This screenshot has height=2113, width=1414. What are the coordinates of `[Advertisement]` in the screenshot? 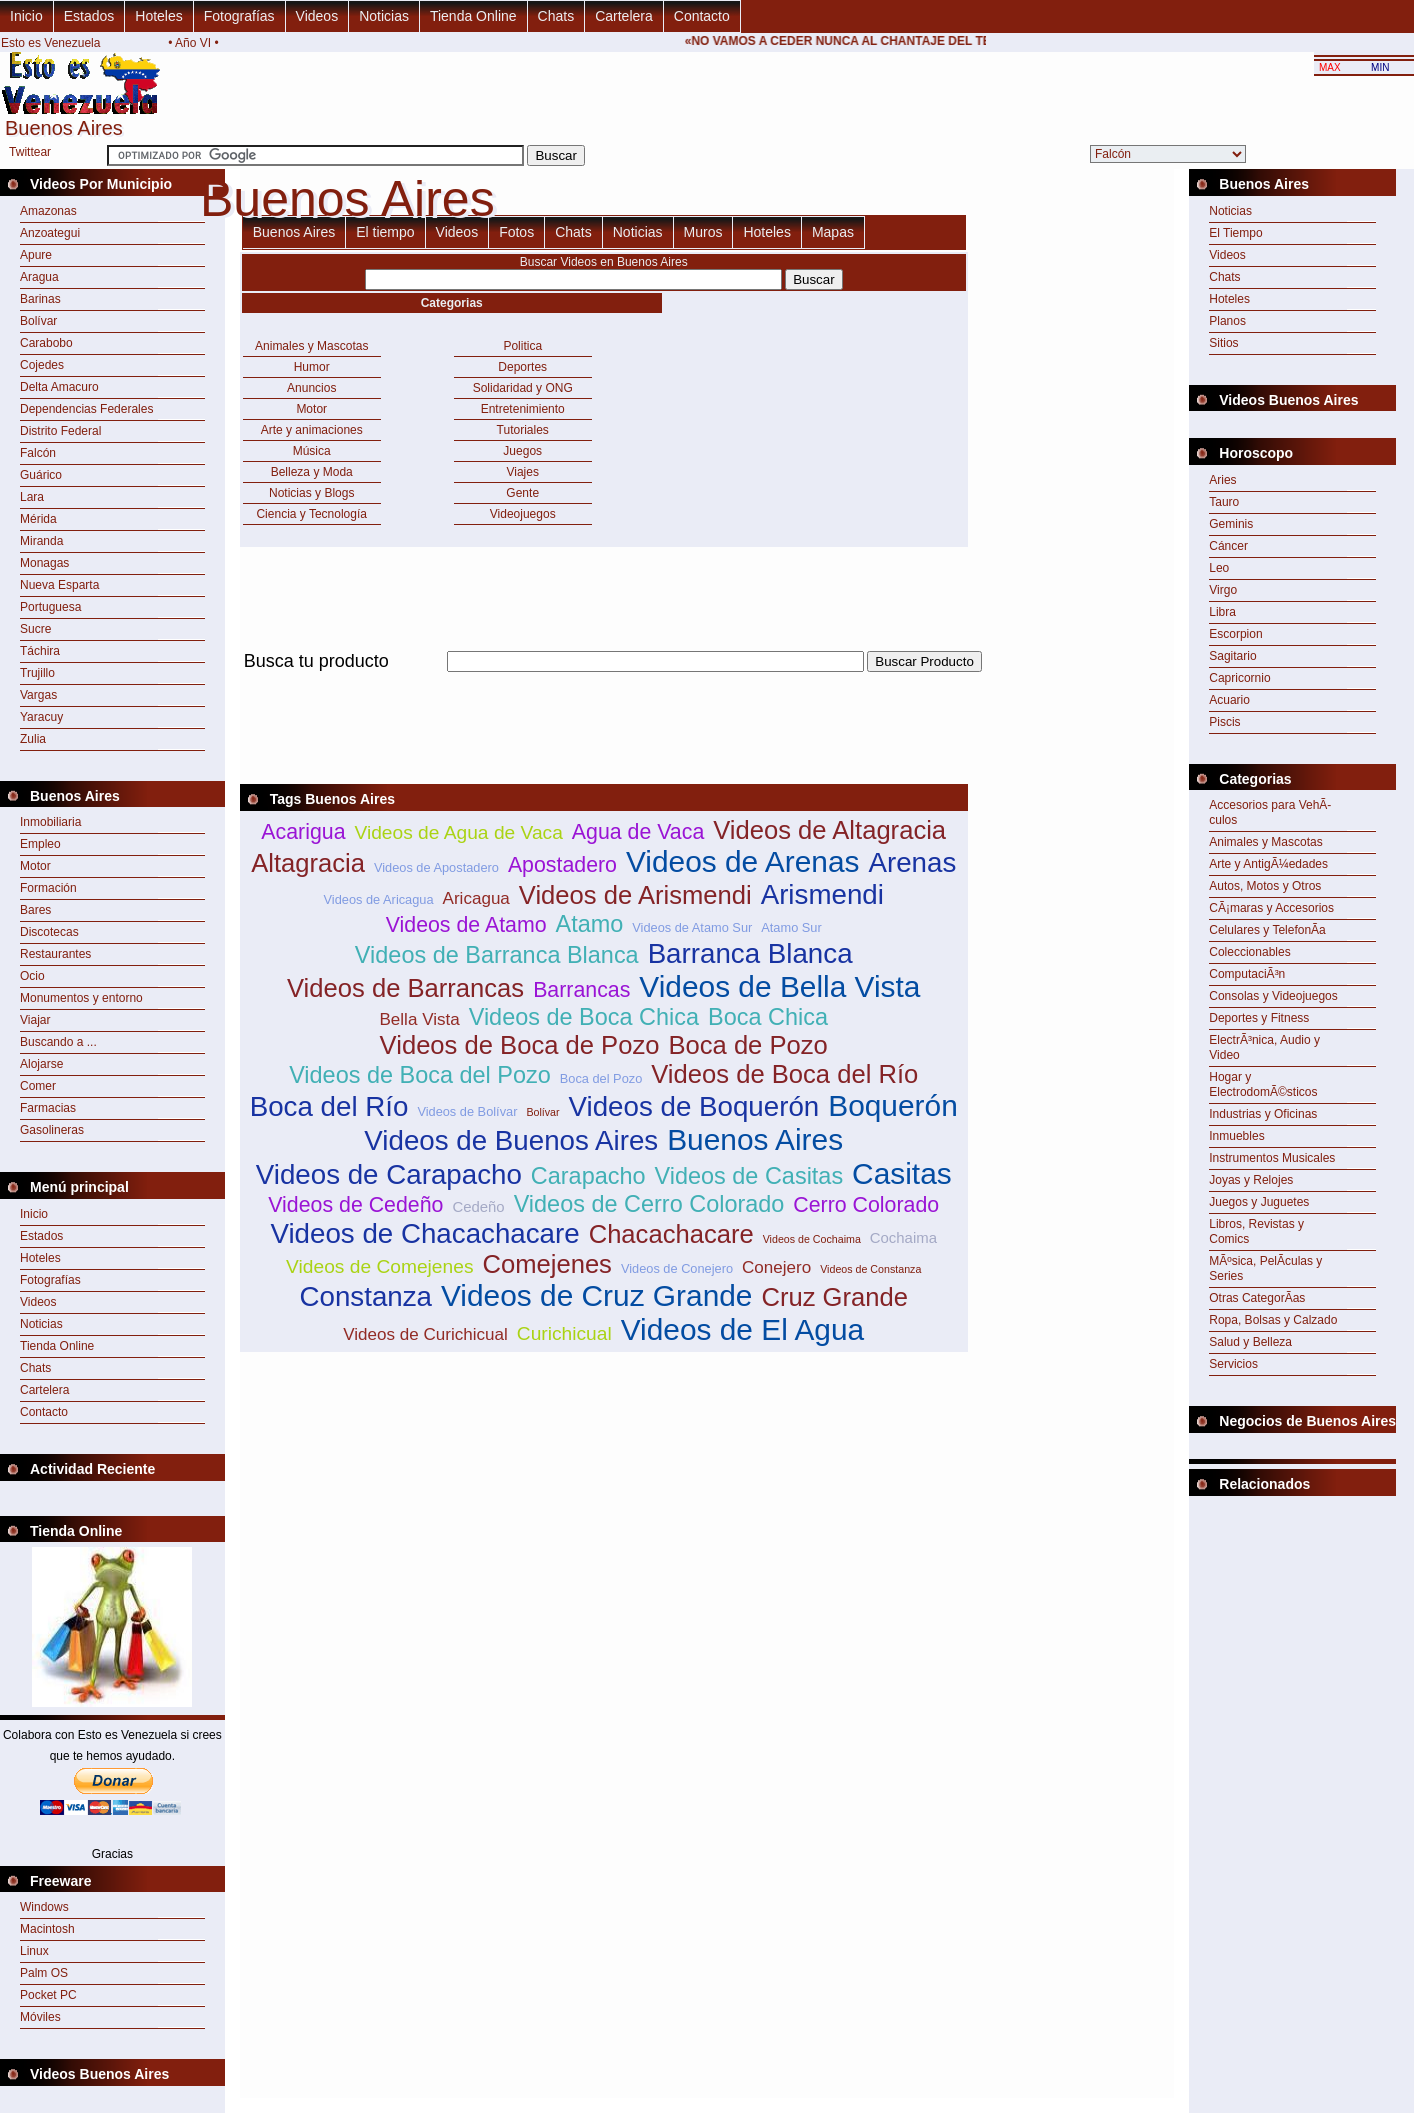 It's located at (604, 683).